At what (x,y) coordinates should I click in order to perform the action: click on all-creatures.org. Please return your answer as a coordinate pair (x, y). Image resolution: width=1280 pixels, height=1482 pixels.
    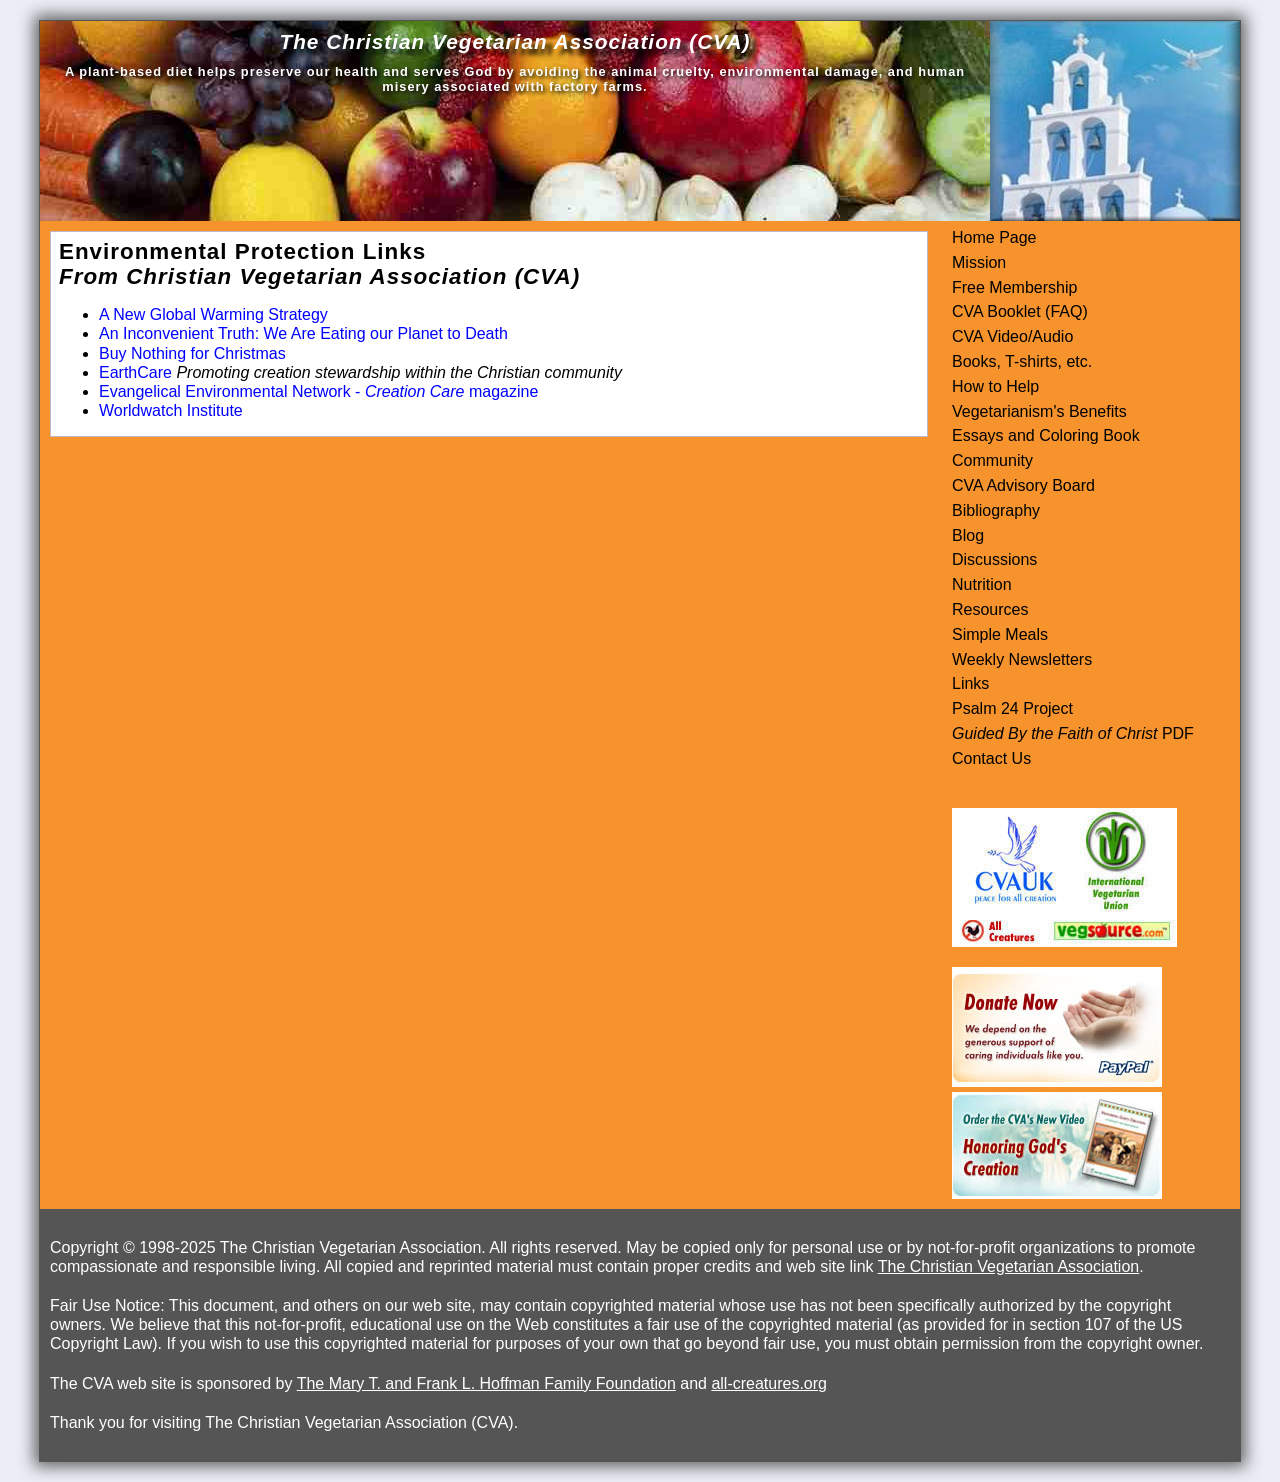
    Looking at the image, I should click on (769, 1383).